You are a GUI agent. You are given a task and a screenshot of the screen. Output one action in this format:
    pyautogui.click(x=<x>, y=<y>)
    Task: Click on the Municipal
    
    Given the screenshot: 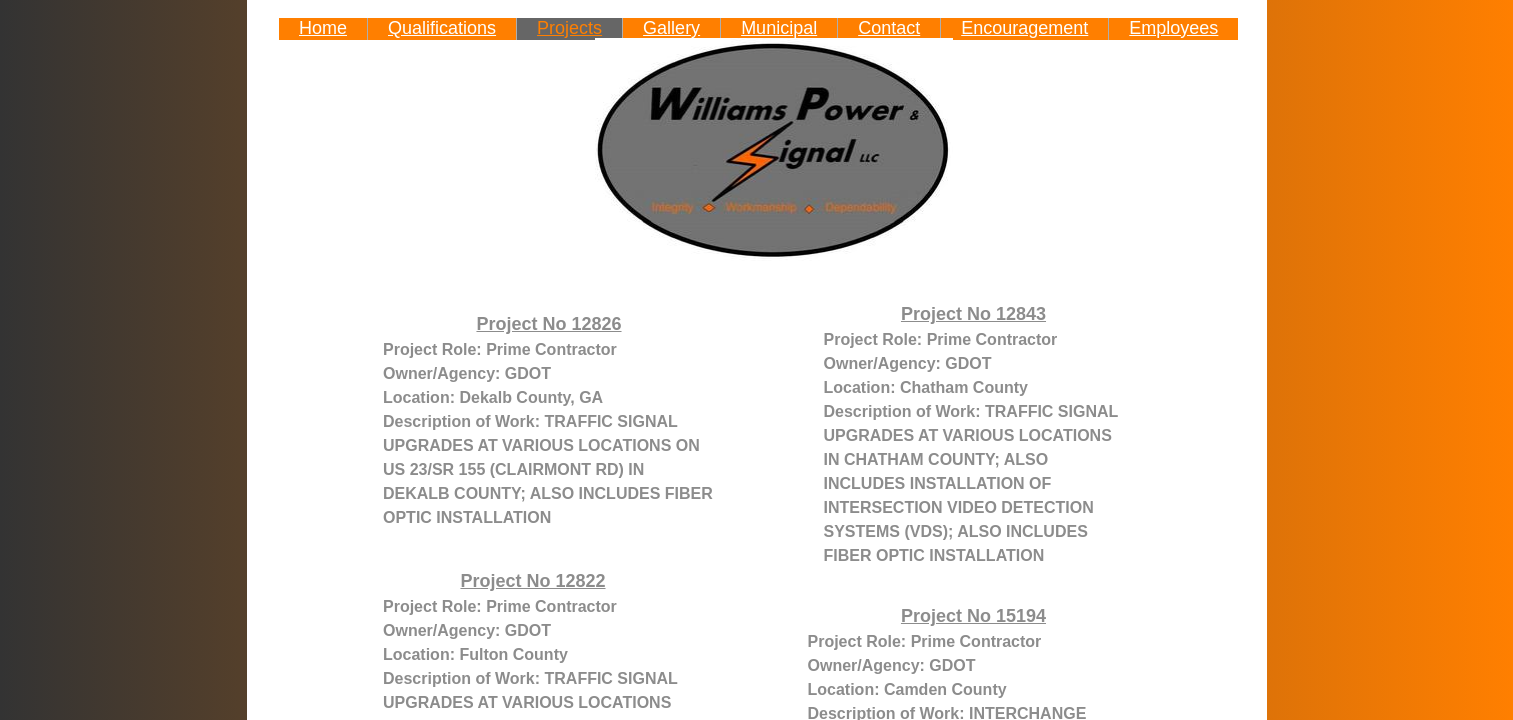 What is the action you would take?
    pyautogui.click(x=779, y=28)
    